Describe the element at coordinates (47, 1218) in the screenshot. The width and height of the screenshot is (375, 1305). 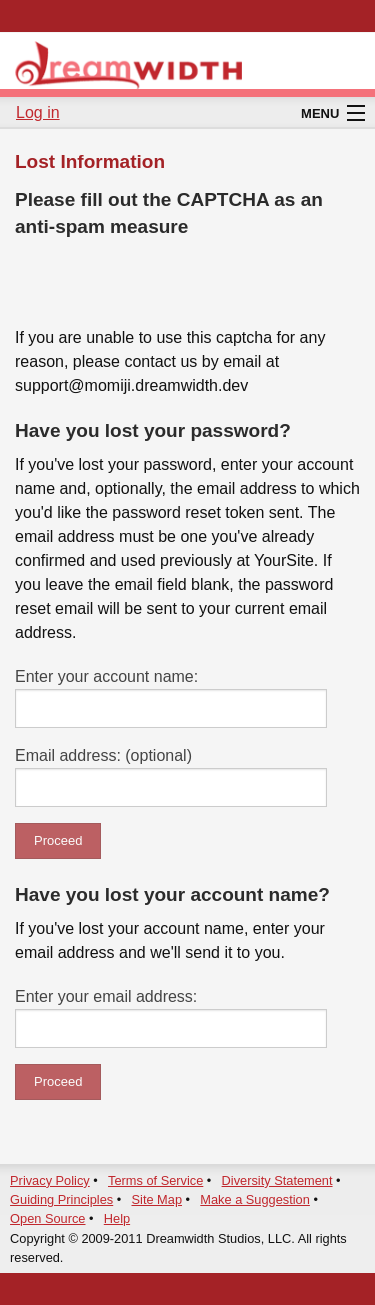
I see `Open Source` at that location.